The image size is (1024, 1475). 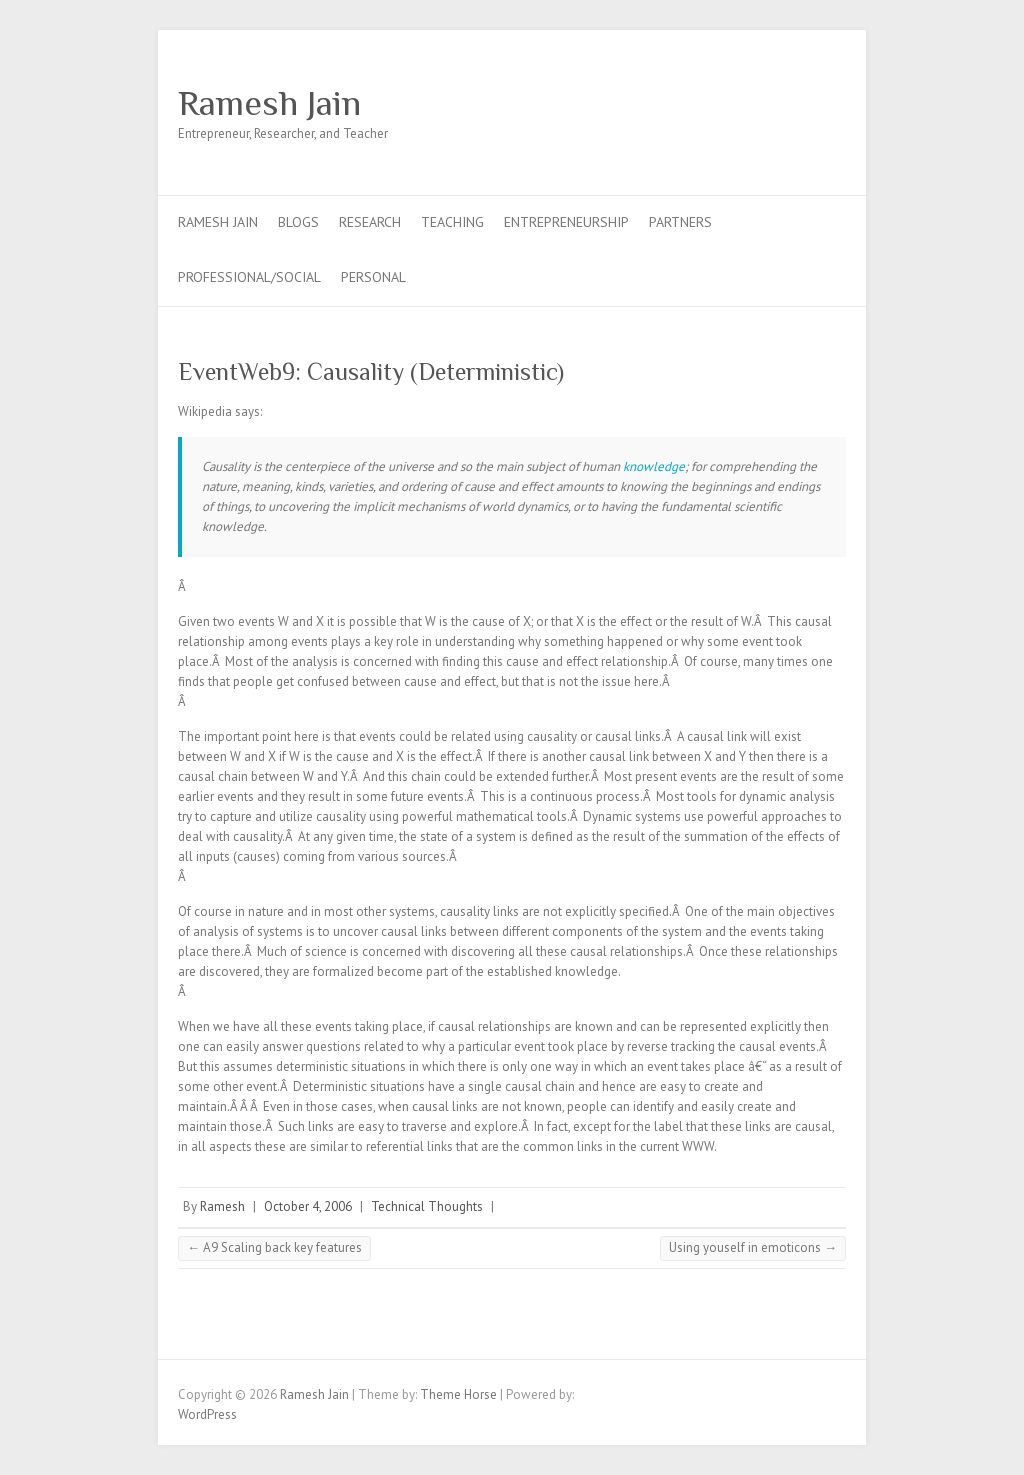 What do you see at coordinates (274, 1247) in the screenshot?
I see `A9 Scaling back key features` at bounding box center [274, 1247].